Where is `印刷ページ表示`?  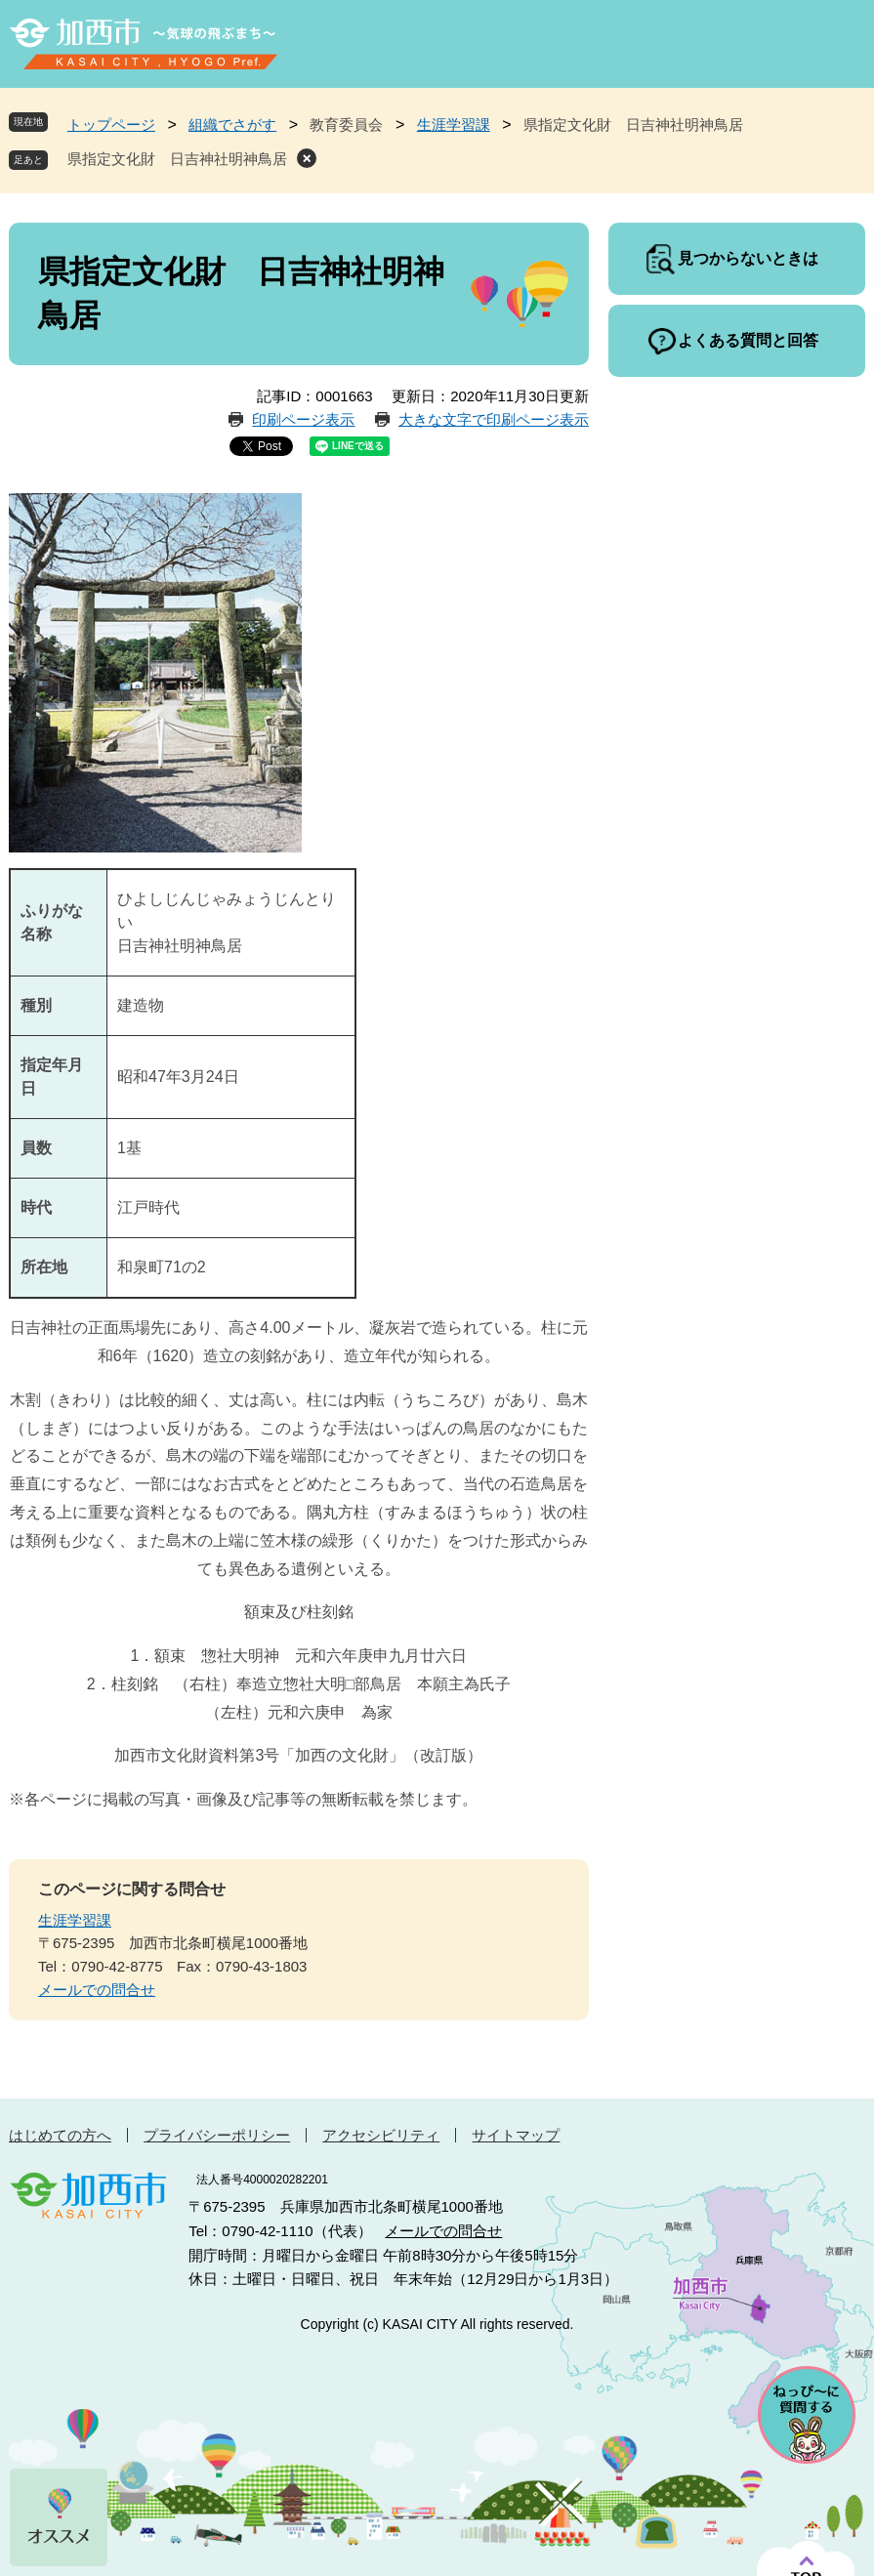 印刷ページ表示 is located at coordinates (303, 419).